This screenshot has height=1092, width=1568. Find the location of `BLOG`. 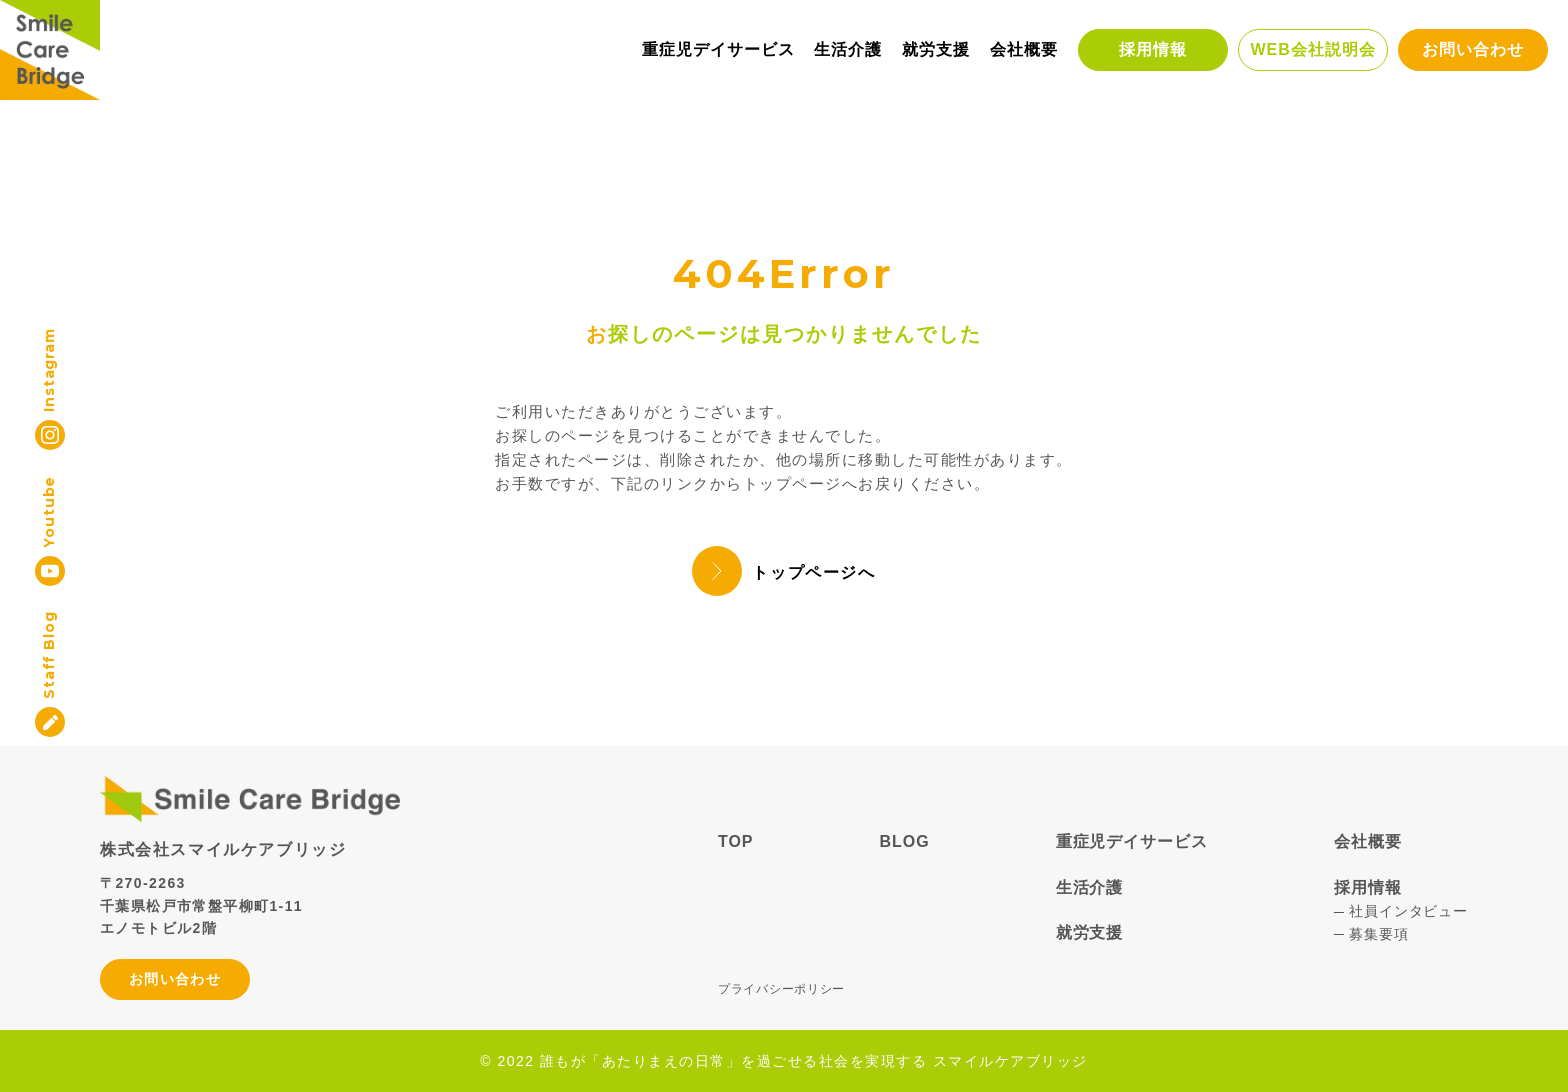

BLOG is located at coordinates (905, 841).